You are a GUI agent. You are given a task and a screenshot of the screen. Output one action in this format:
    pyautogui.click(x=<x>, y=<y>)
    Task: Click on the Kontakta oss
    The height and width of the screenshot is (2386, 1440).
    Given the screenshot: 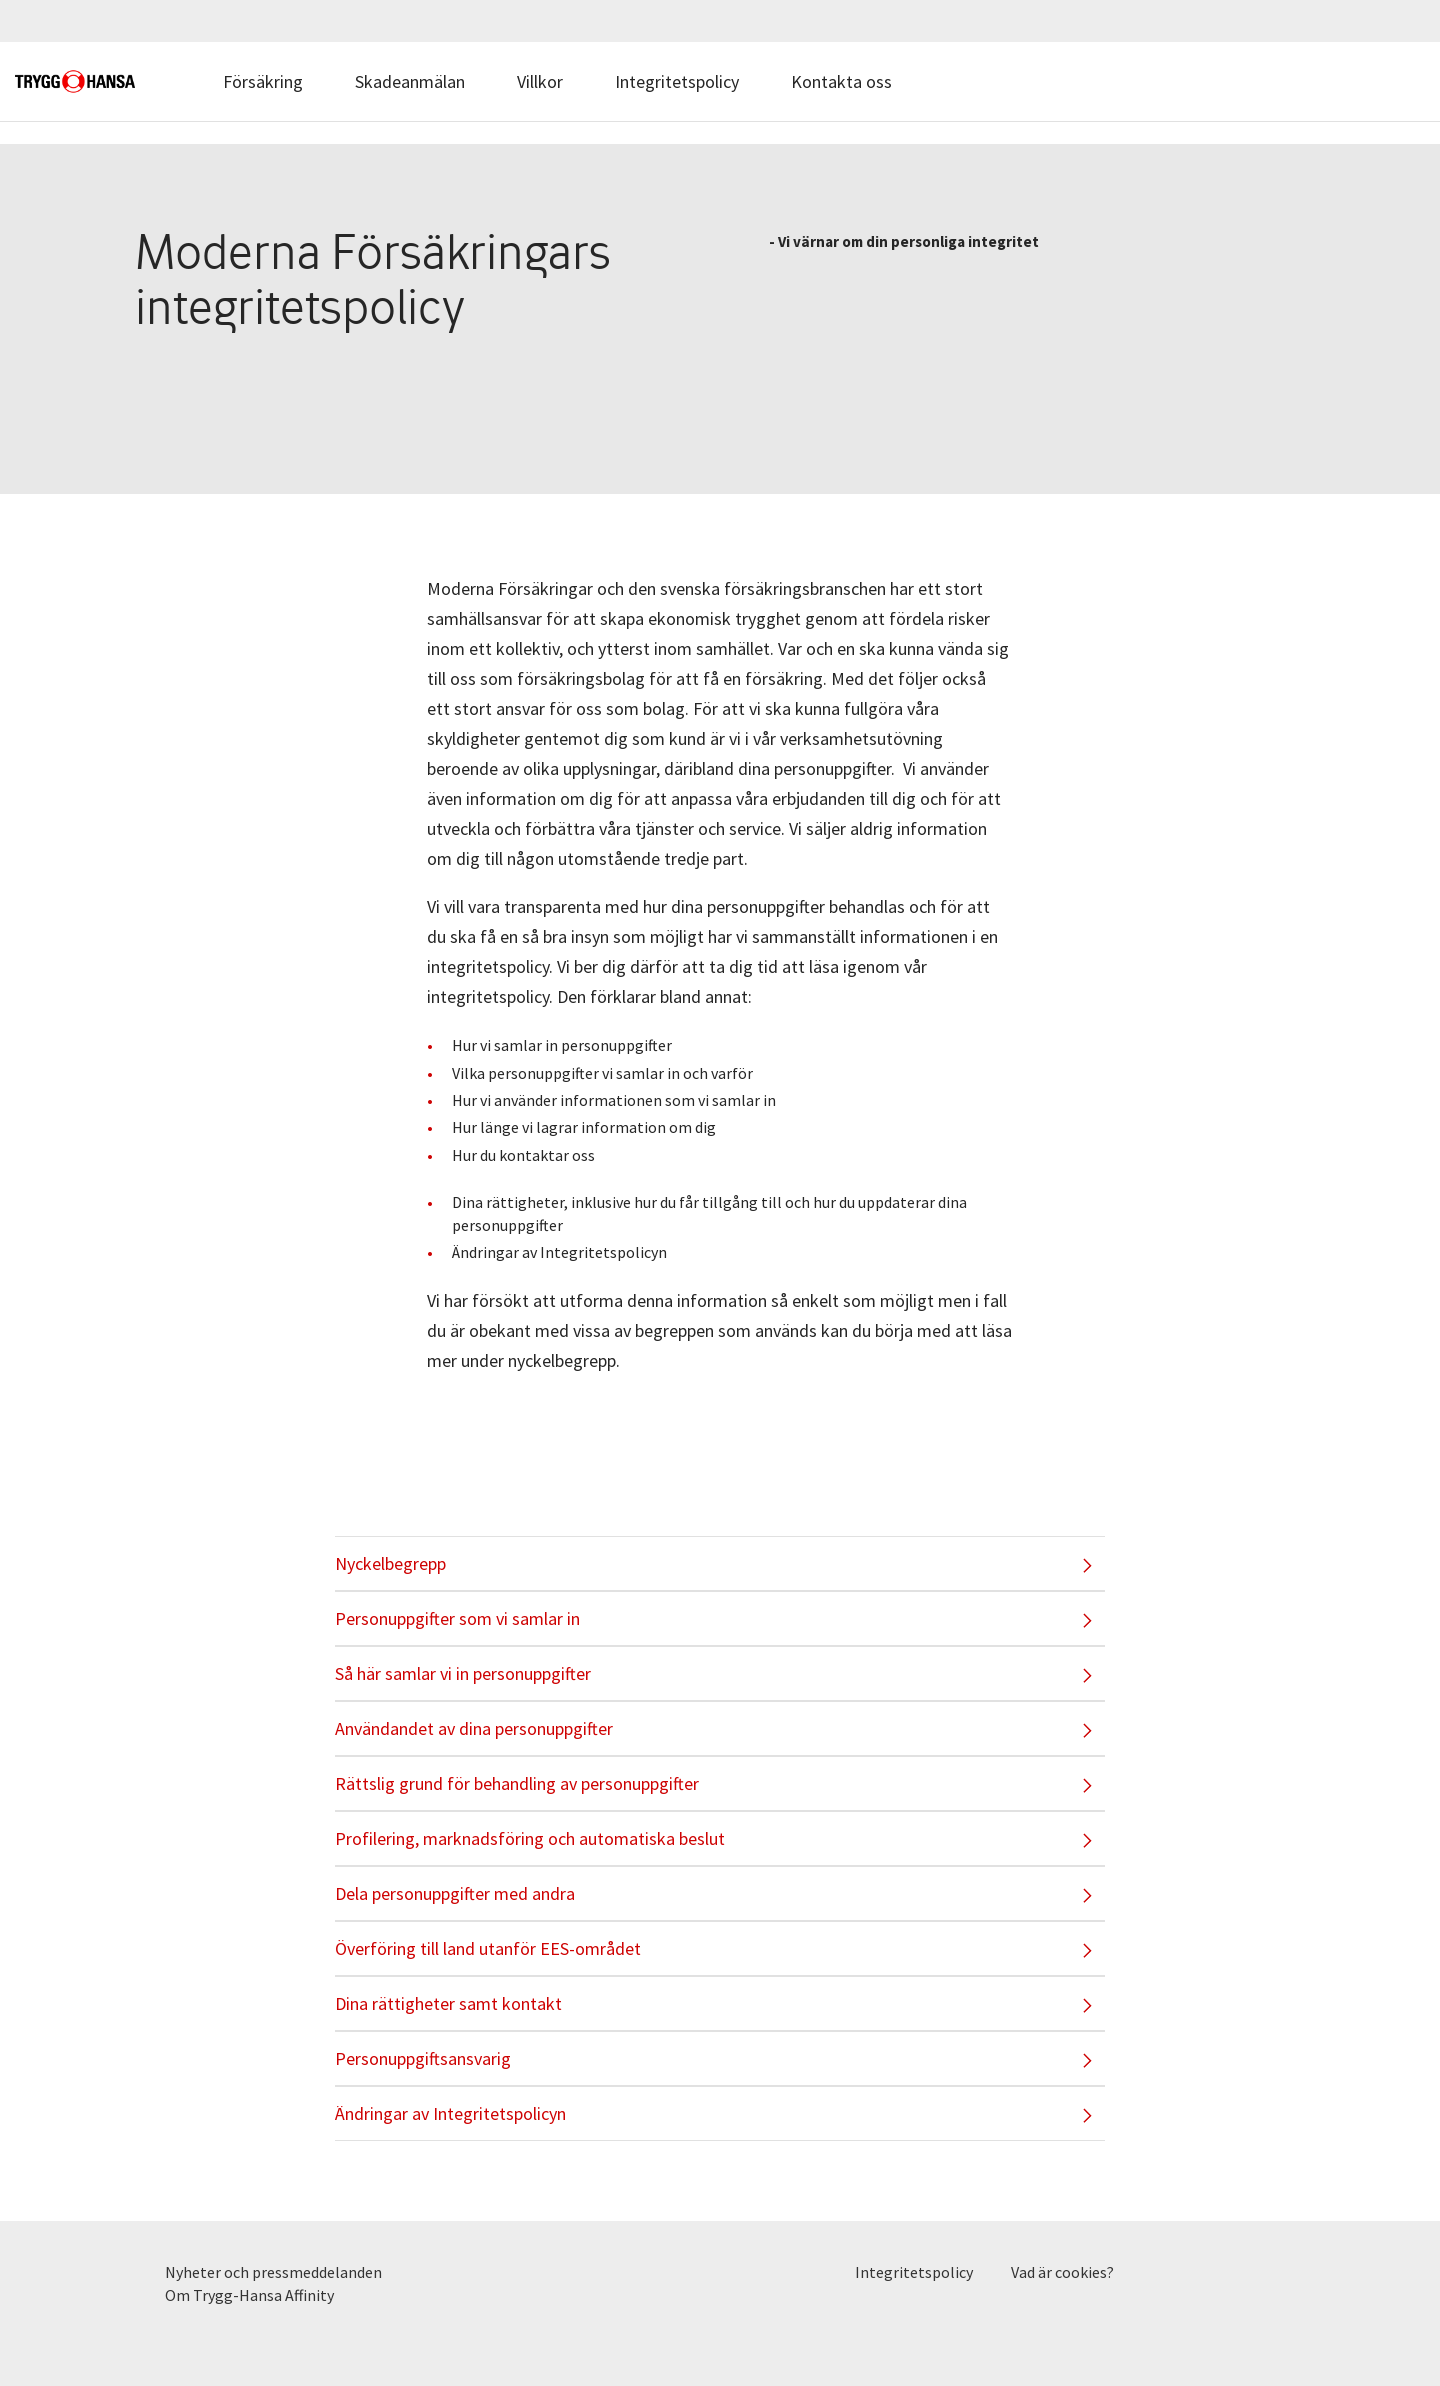 What is the action you would take?
    pyautogui.click(x=841, y=81)
    